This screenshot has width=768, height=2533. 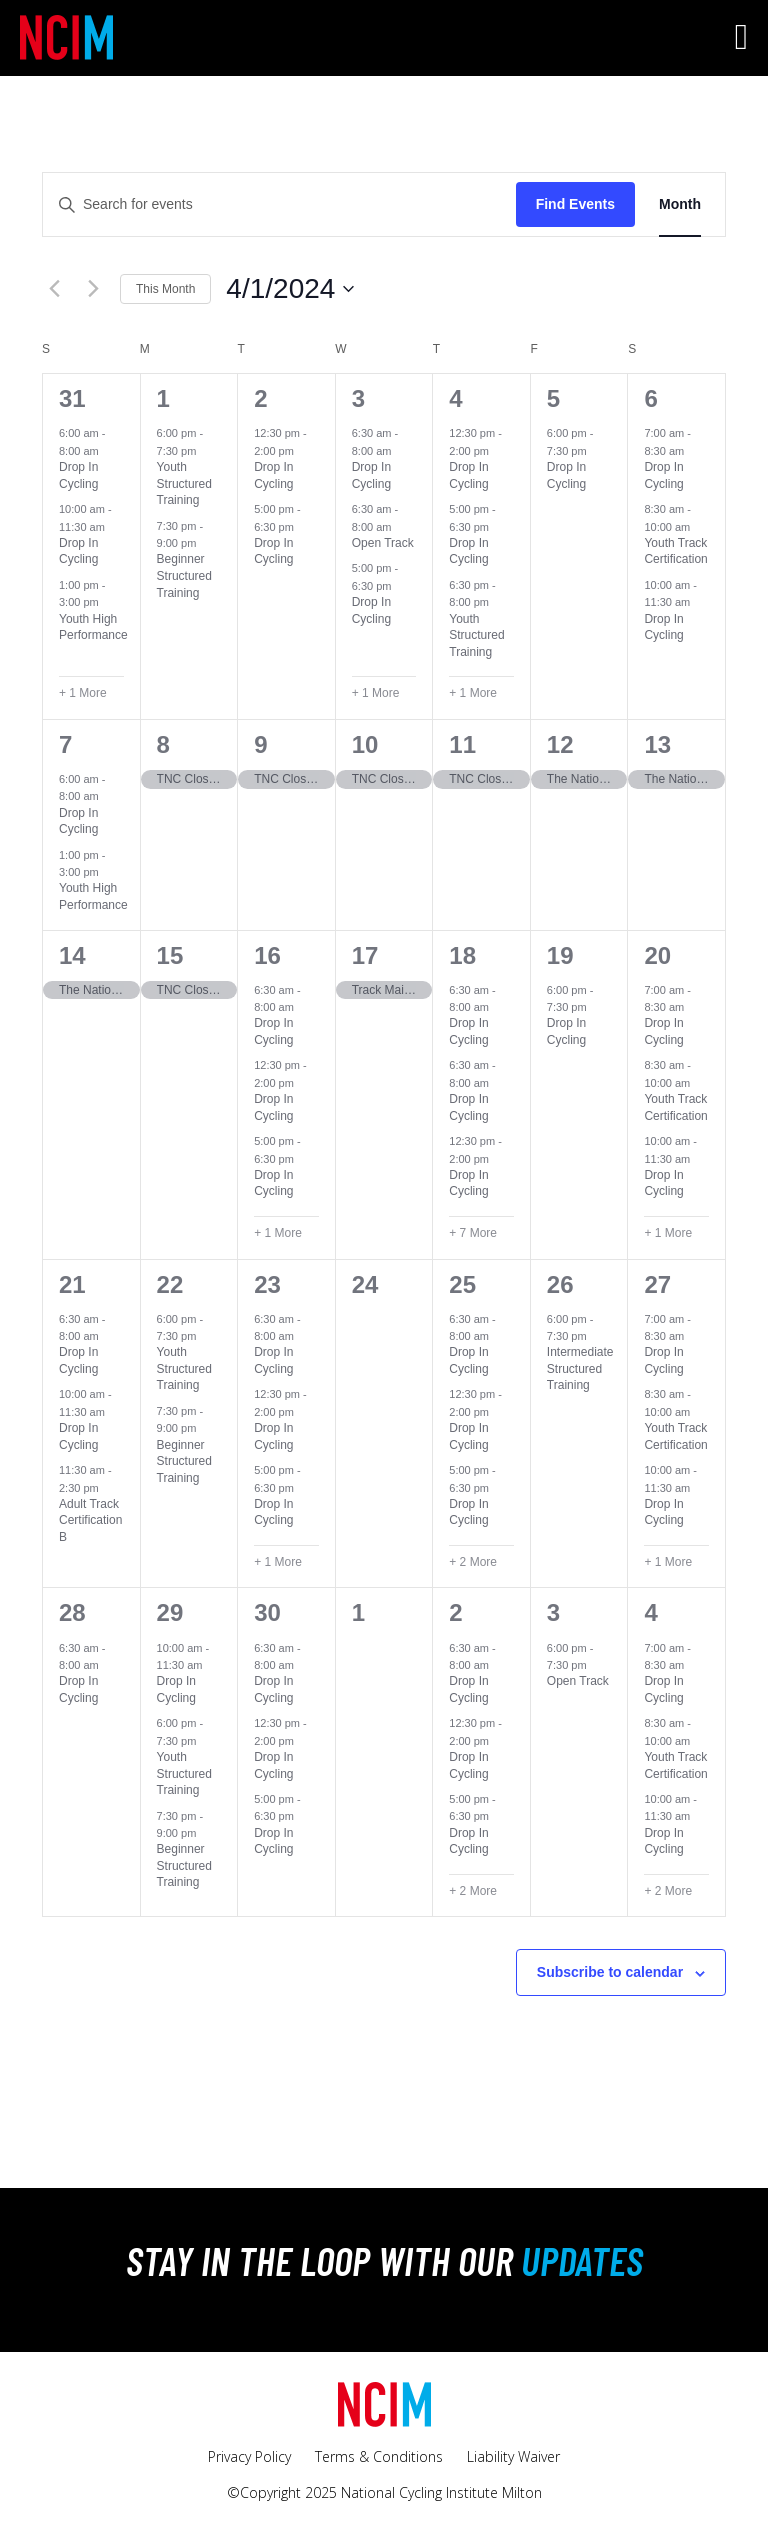 What do you see at coordinates (675, 551) in the screenshot?
I see `Youth Track Certification` at bounding box center [675, 551].